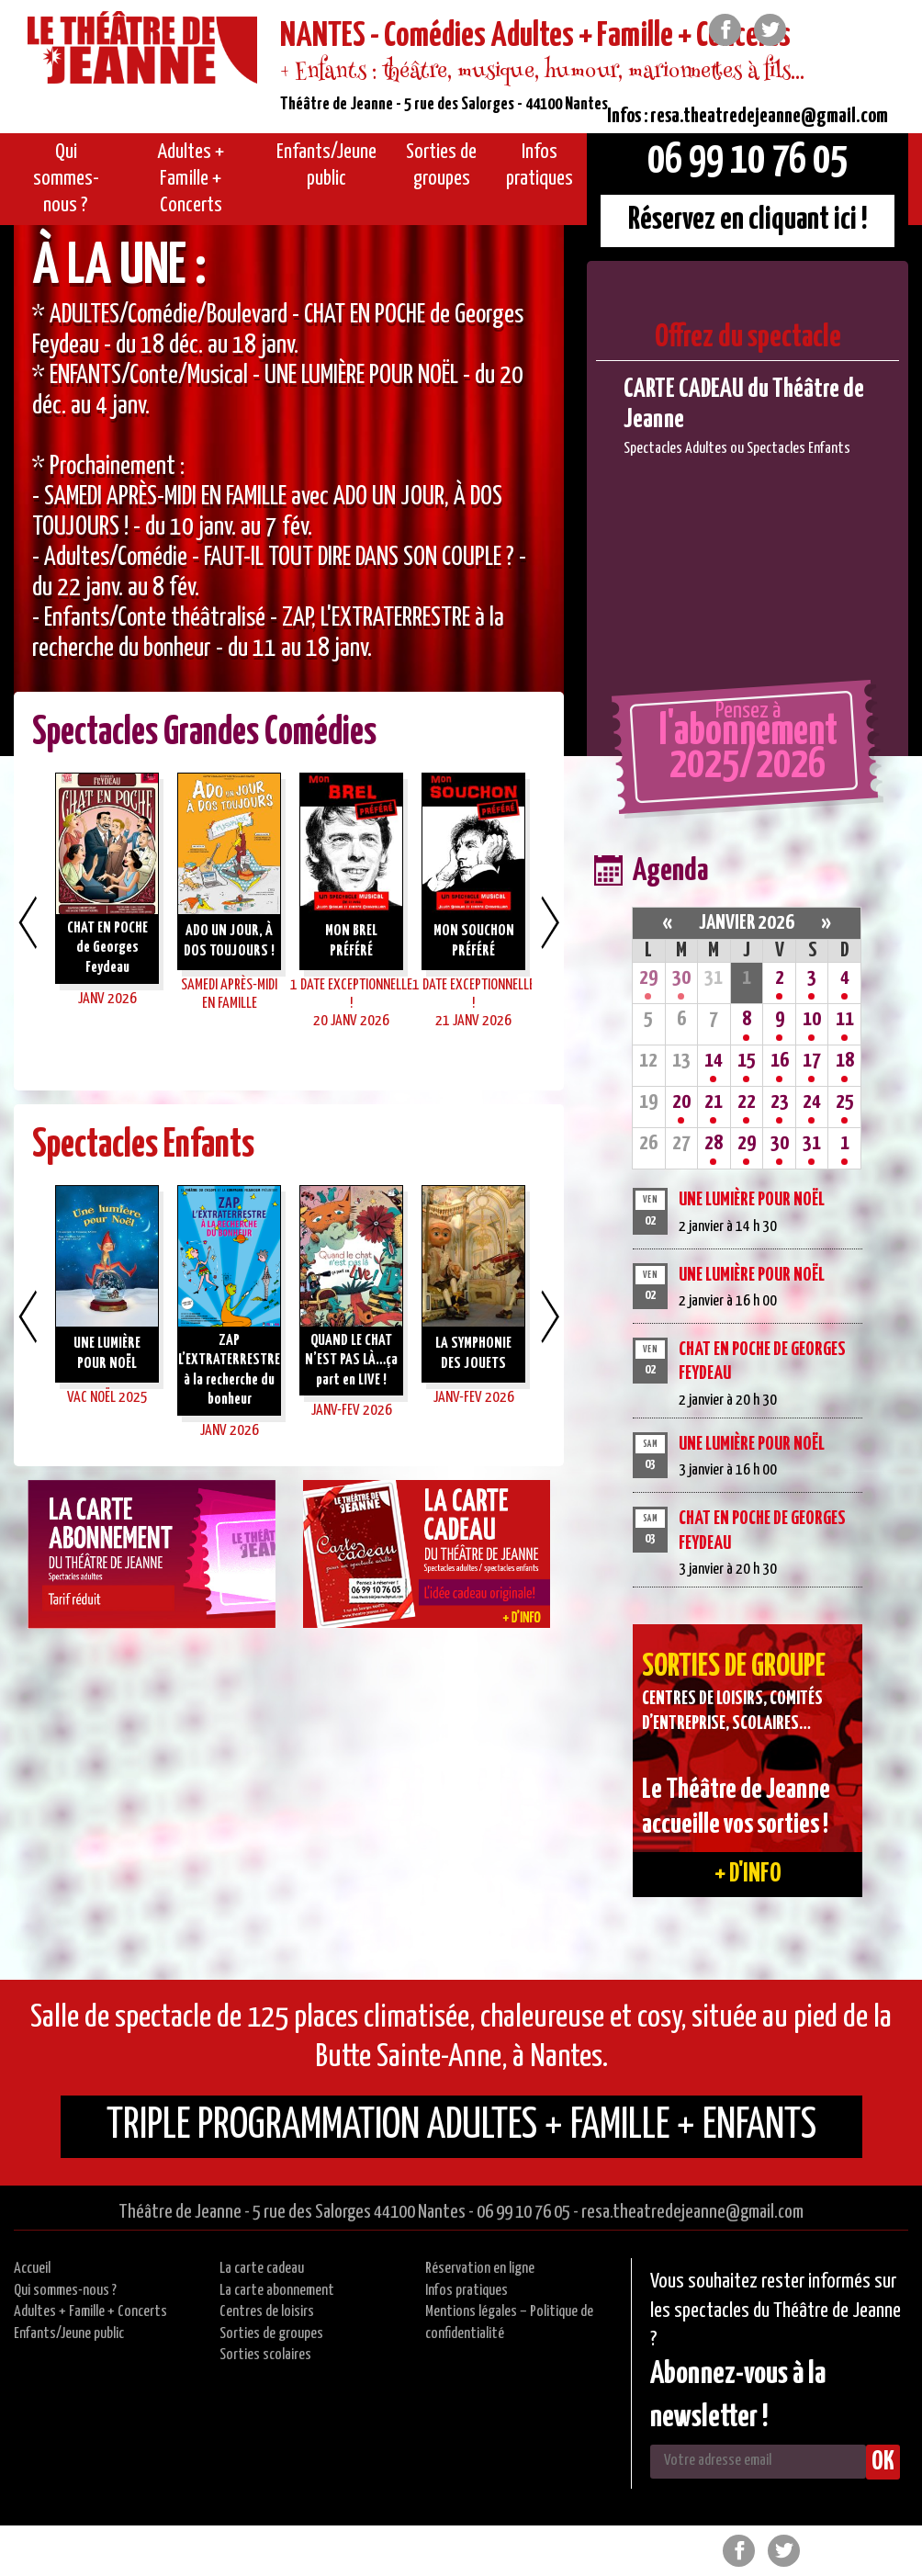 This screenshot has height=2576, width=922. Describe the element at coordinates (681, 978) in the screenshot. I see `30` at that location.